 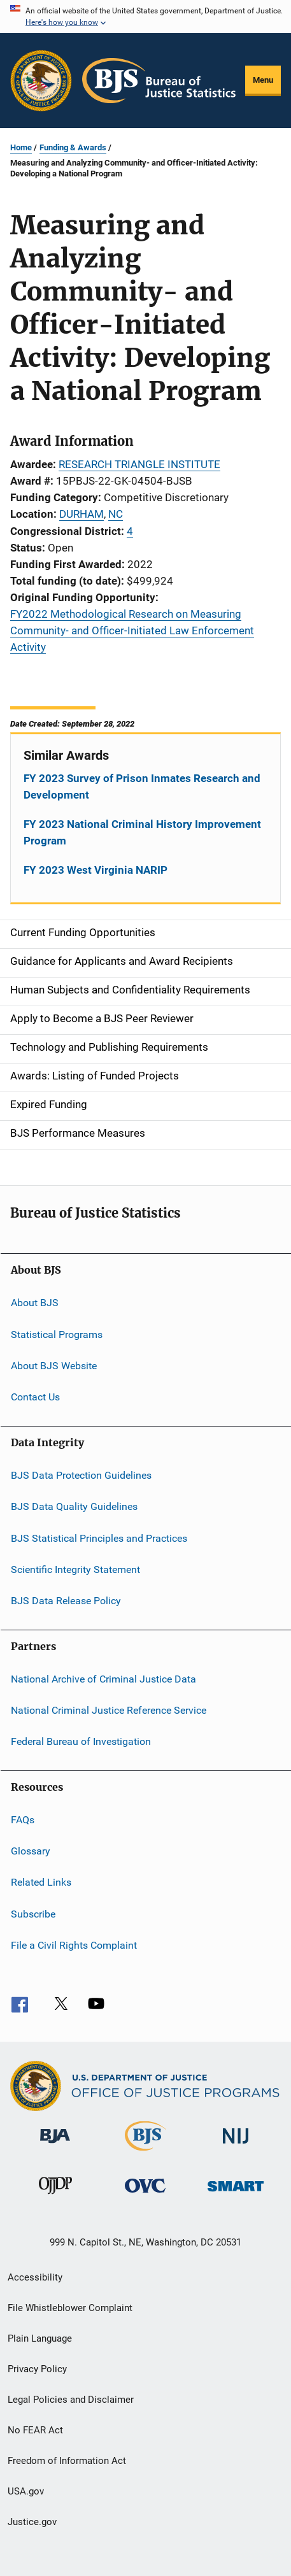 I want to click on Glossary, so click(x=30, y=1851).